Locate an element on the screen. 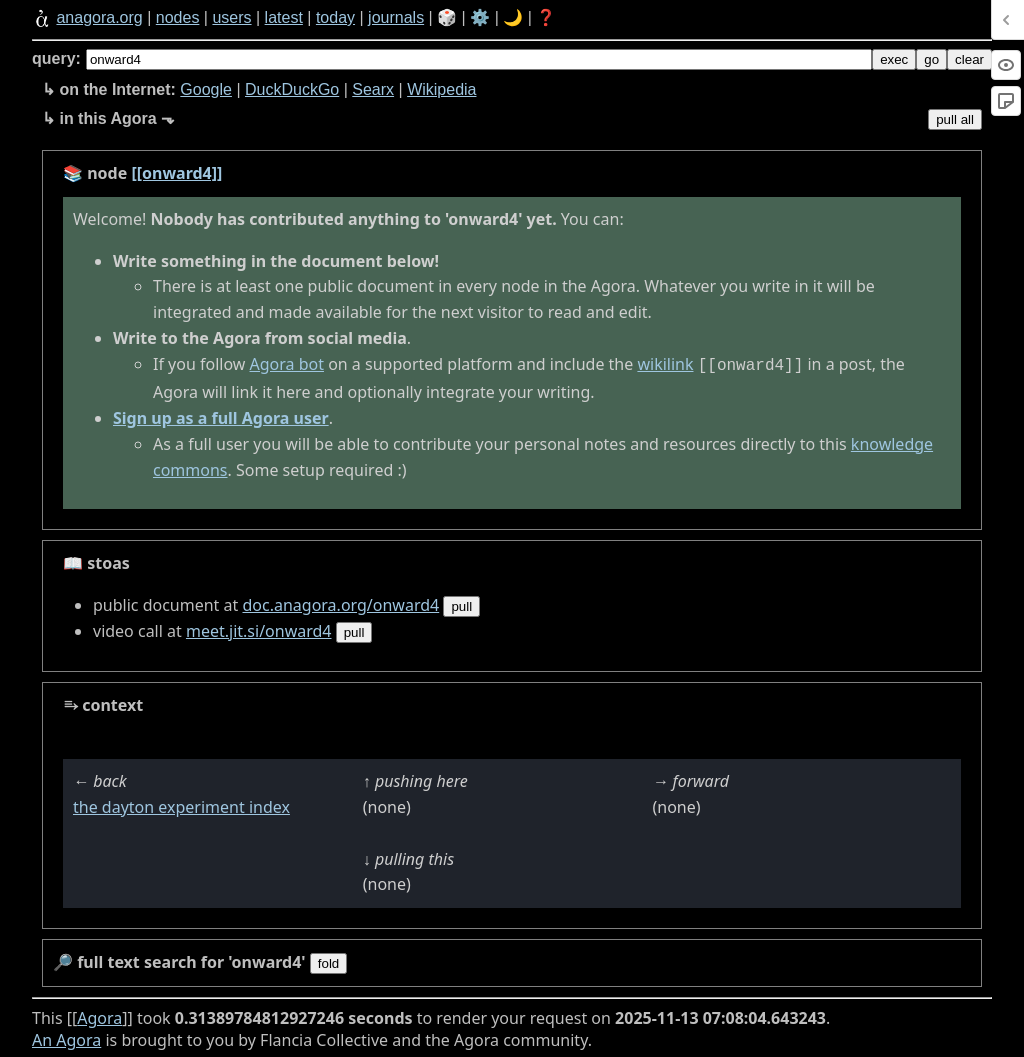 The image size is (1024, 1057). nodes is located at coordinates (178, 17).